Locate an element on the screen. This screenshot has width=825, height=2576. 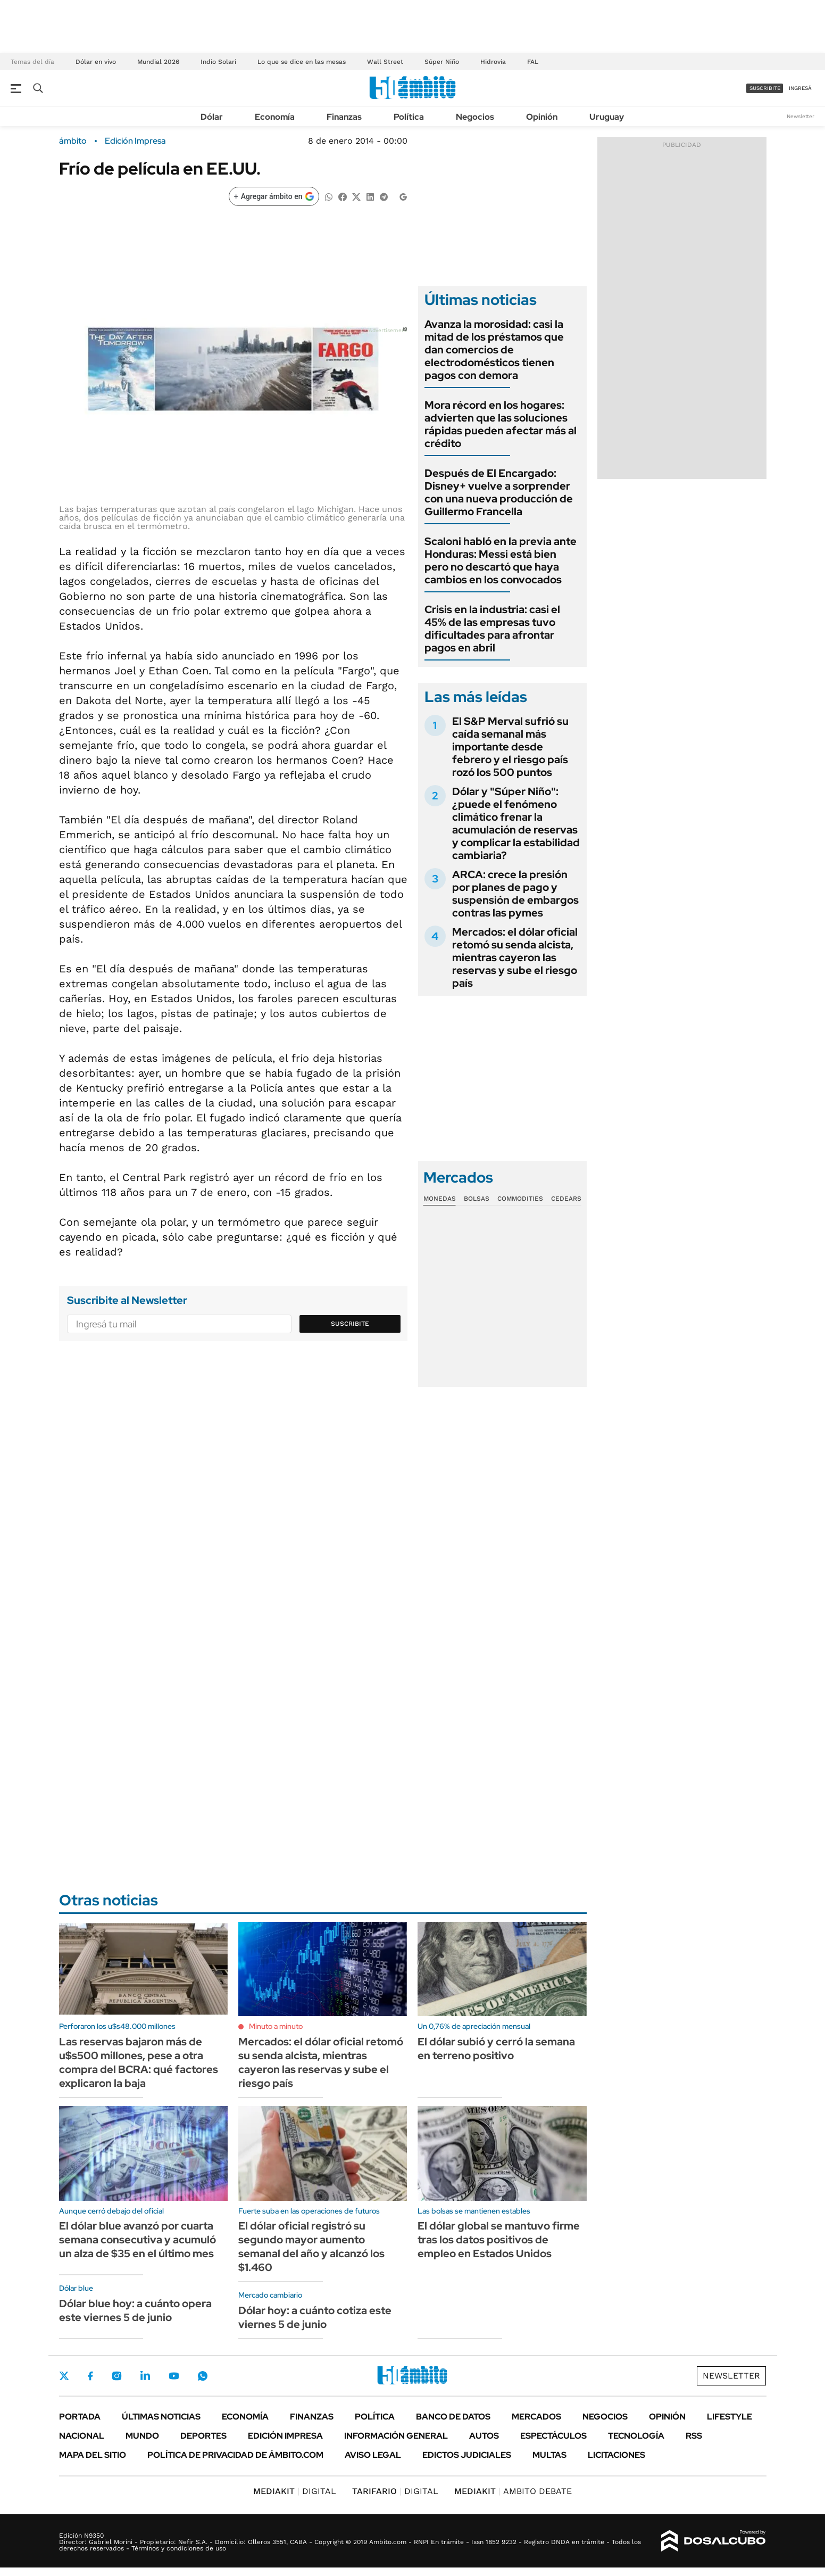
Licitaciones is located at coordinates (616, 2455).